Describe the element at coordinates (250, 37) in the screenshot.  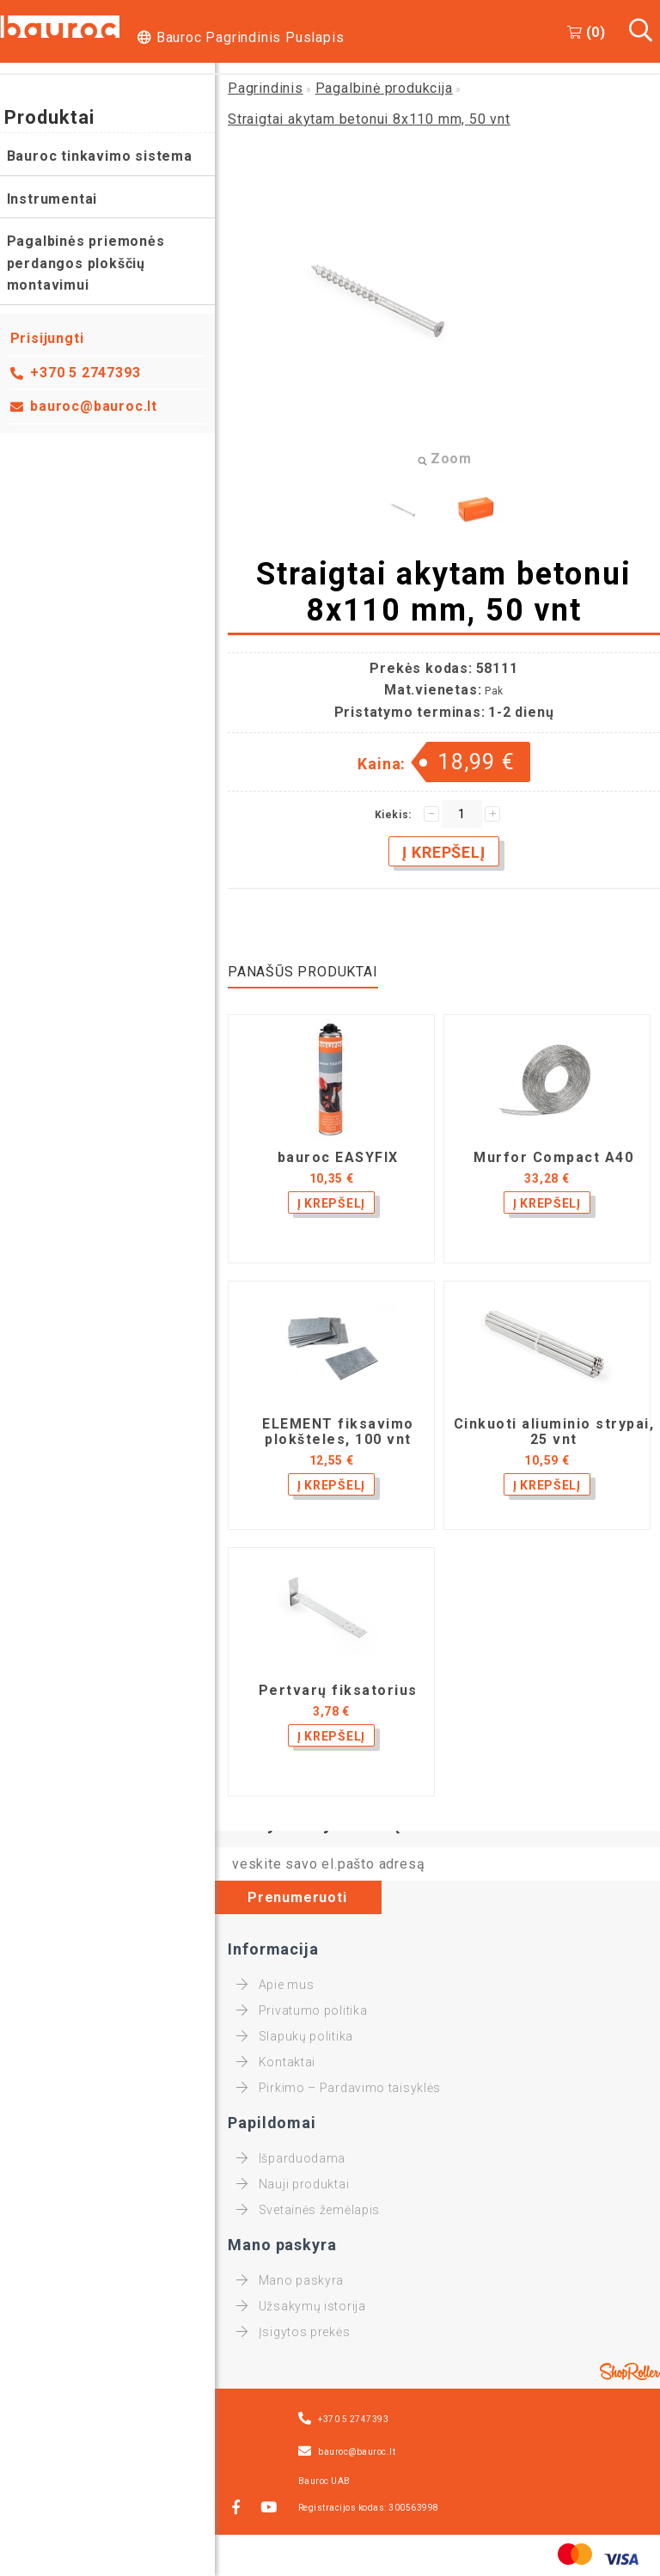
I see `Bauroc Pagrindinis Puslapis` at that location.